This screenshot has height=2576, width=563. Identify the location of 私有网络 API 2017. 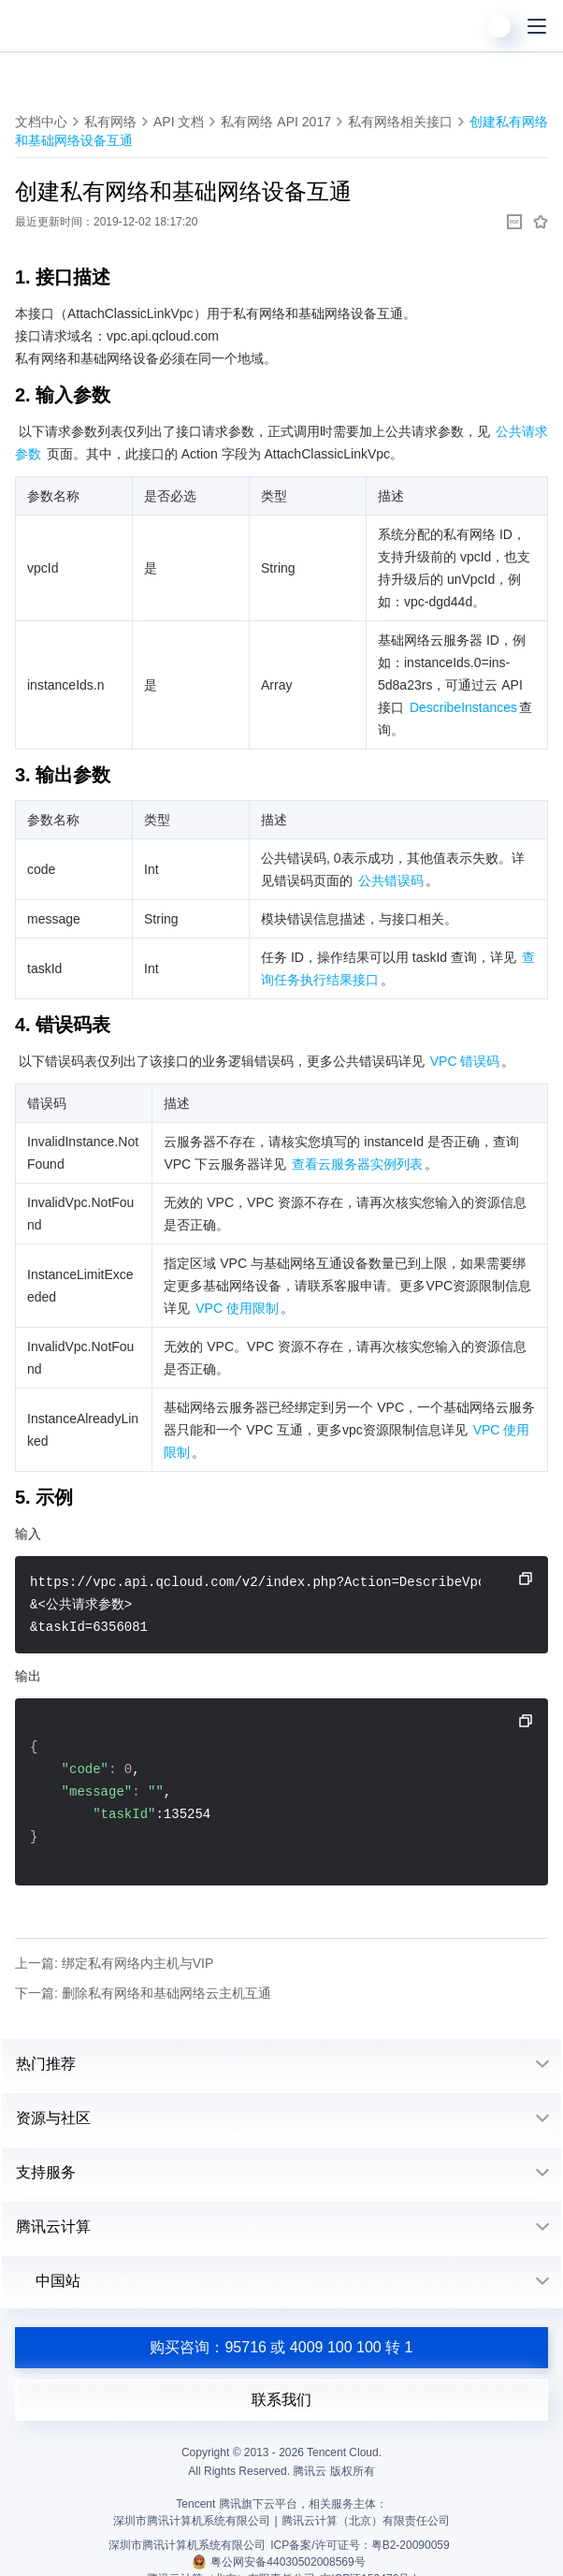
(276, 121).